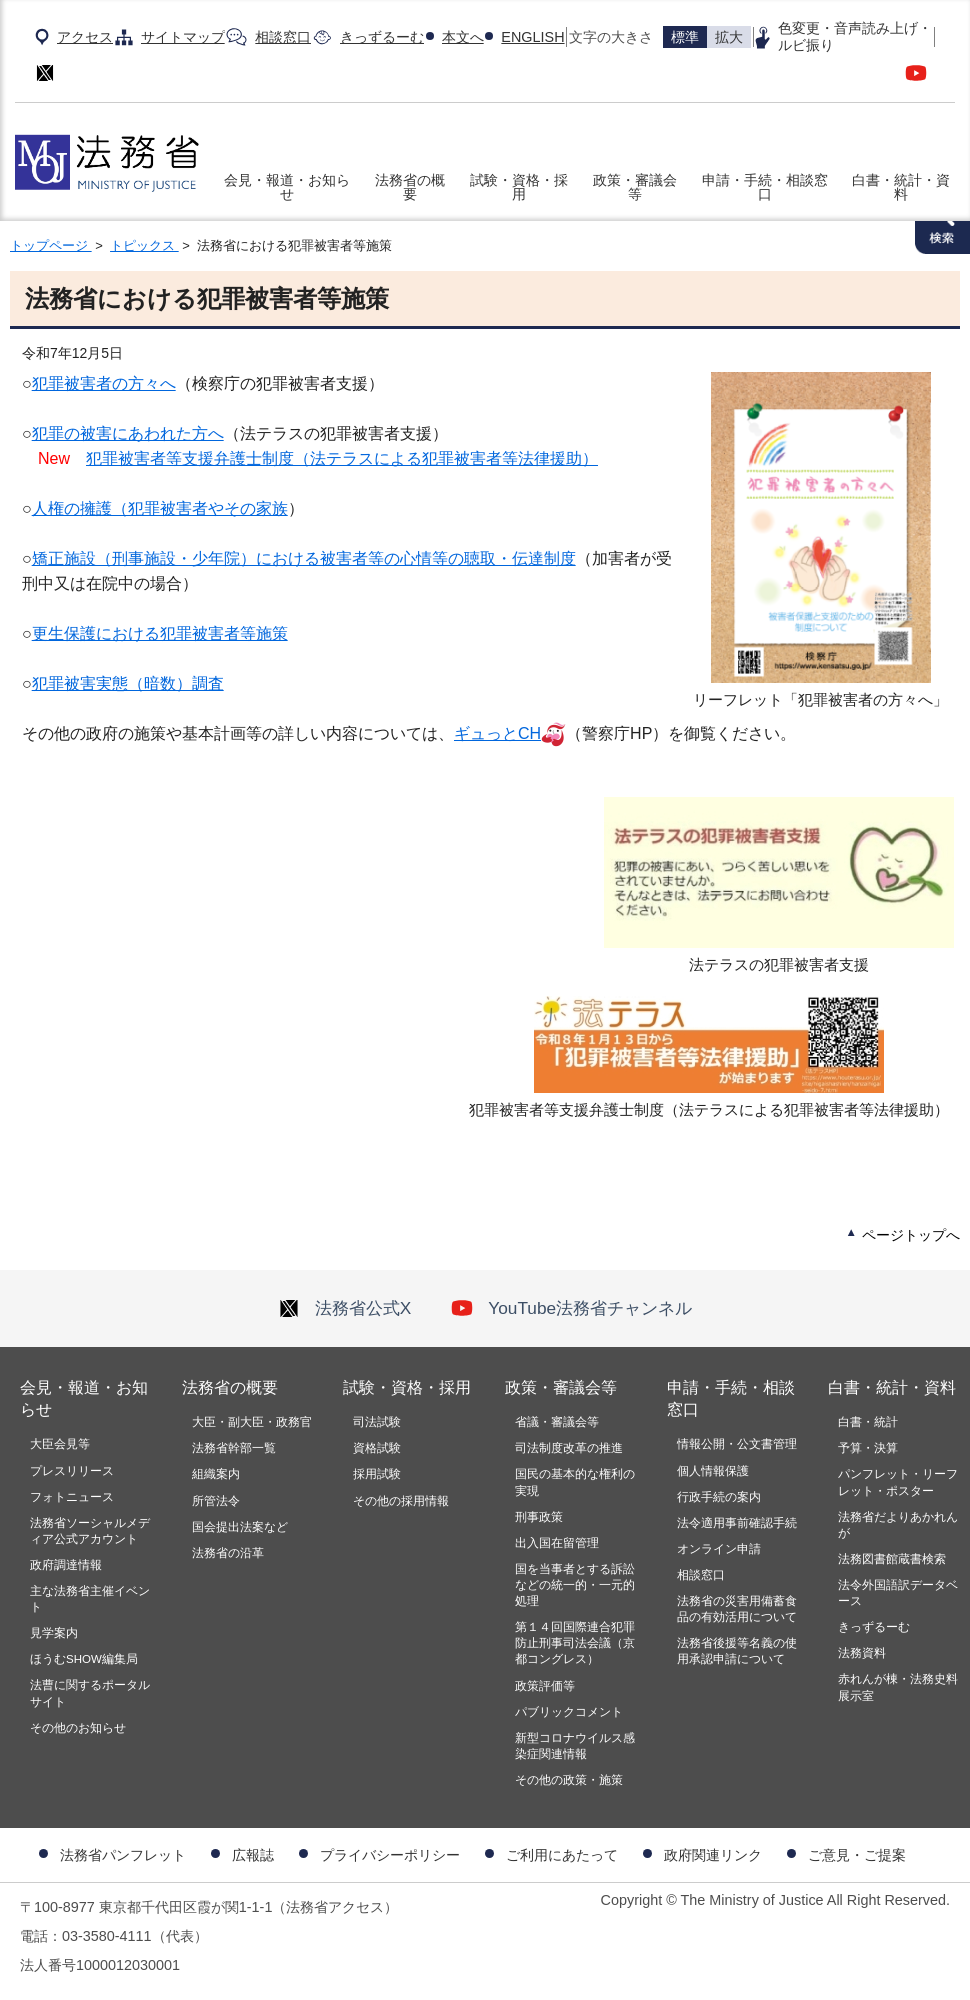 This screenshot has width=970, height=2000. I want to click on 赤れんが棟・法務史料展示室, so click(898, 1687).